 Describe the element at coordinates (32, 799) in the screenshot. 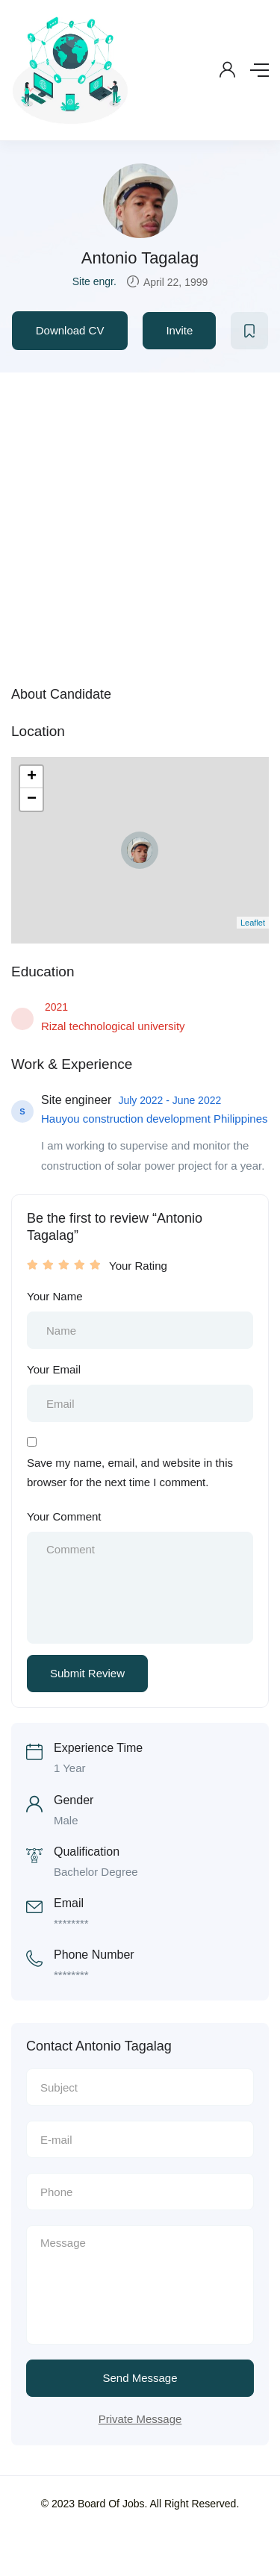

I see `− [button]` at that location.